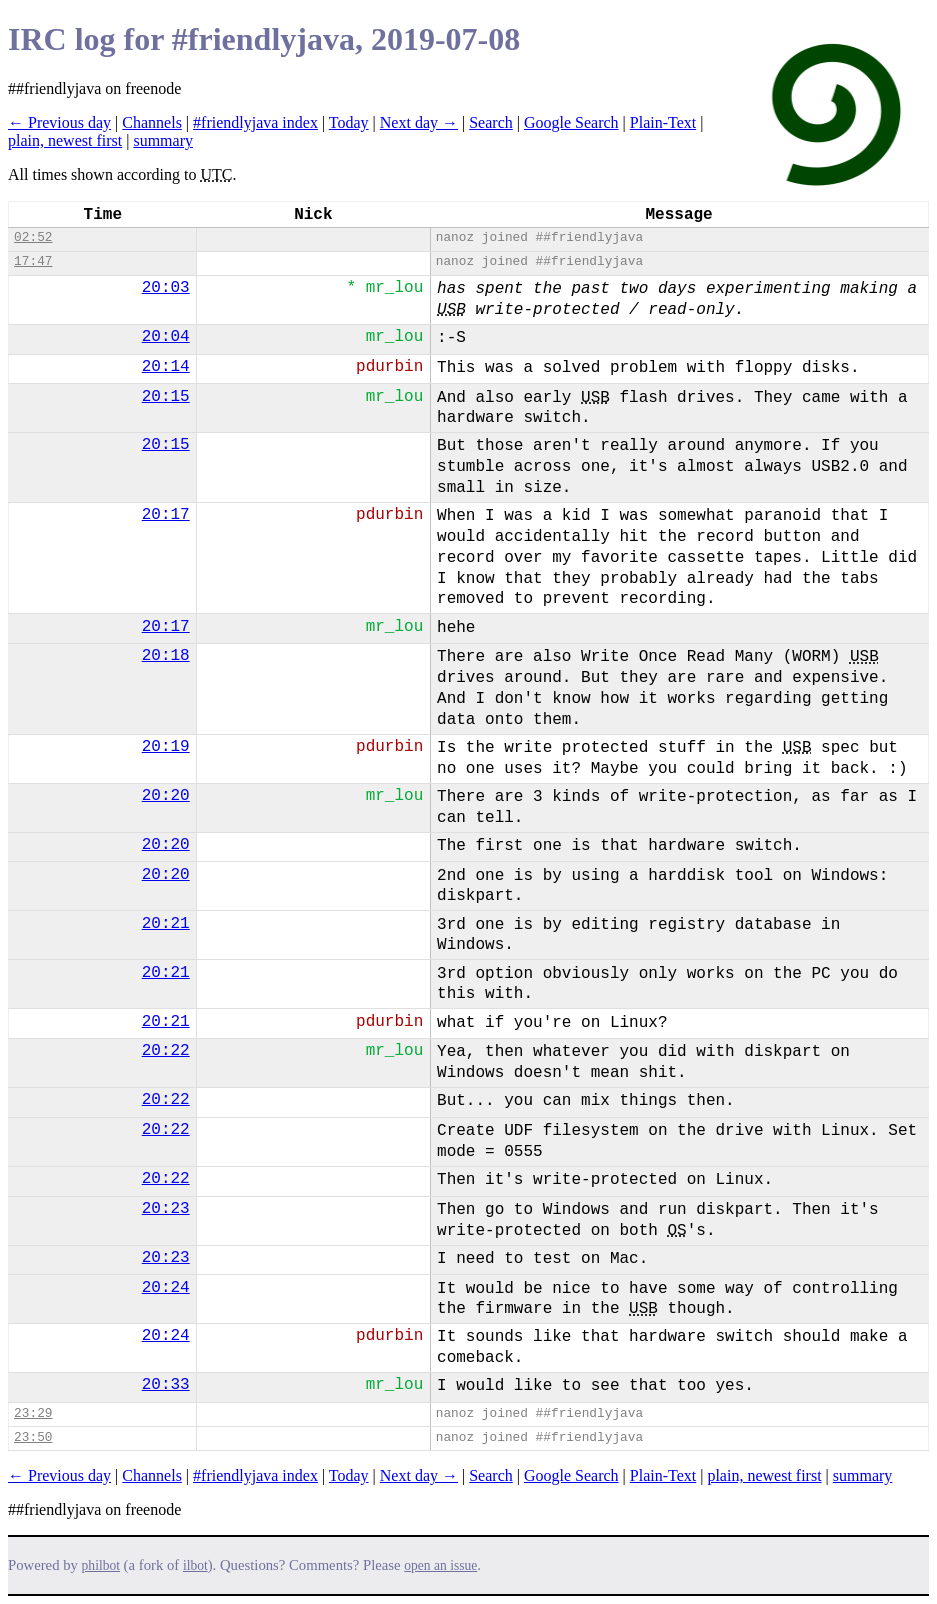 This screenshot has width=937, height=1604. What do you see at coordinates (166, 656) in the screenshot?
I see `20:18` at bounding box center [166, 656].